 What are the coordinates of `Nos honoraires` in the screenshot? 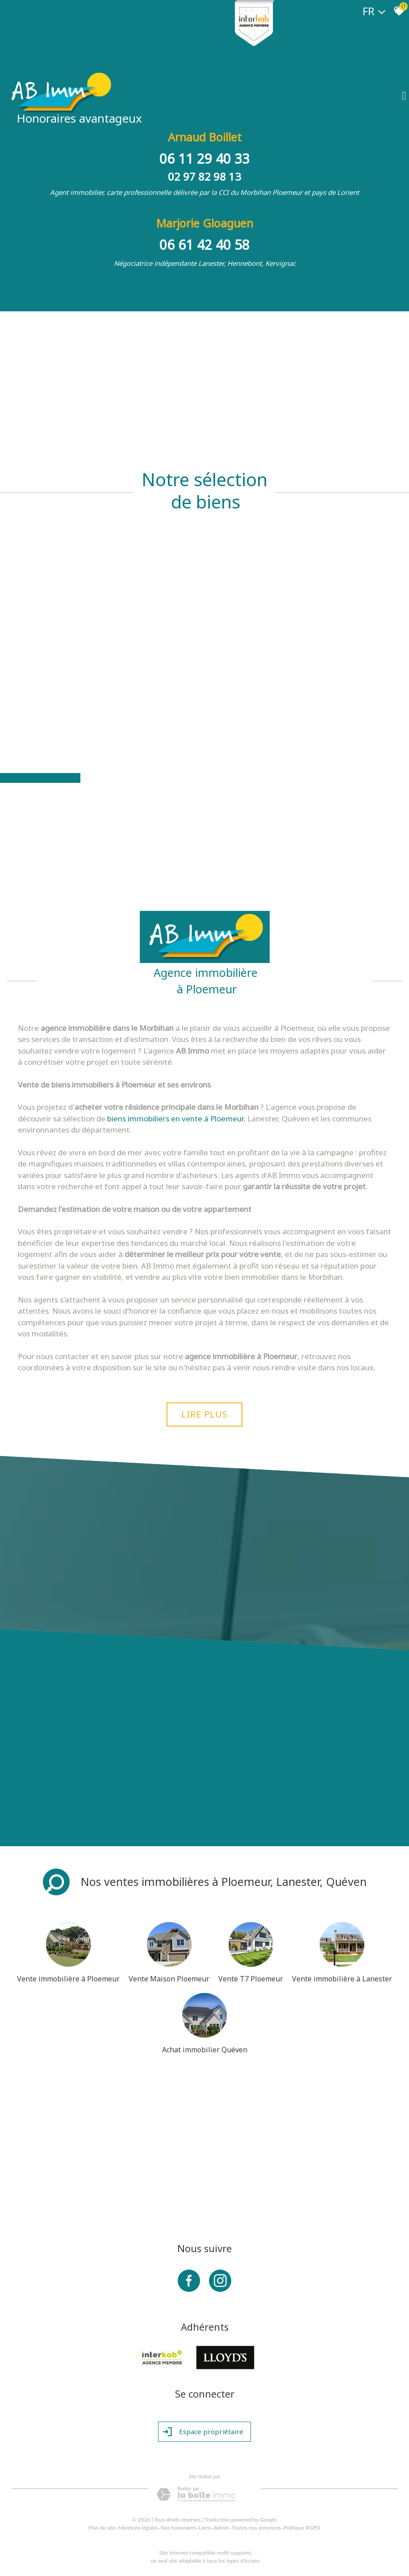 It's located at (178, 2527).